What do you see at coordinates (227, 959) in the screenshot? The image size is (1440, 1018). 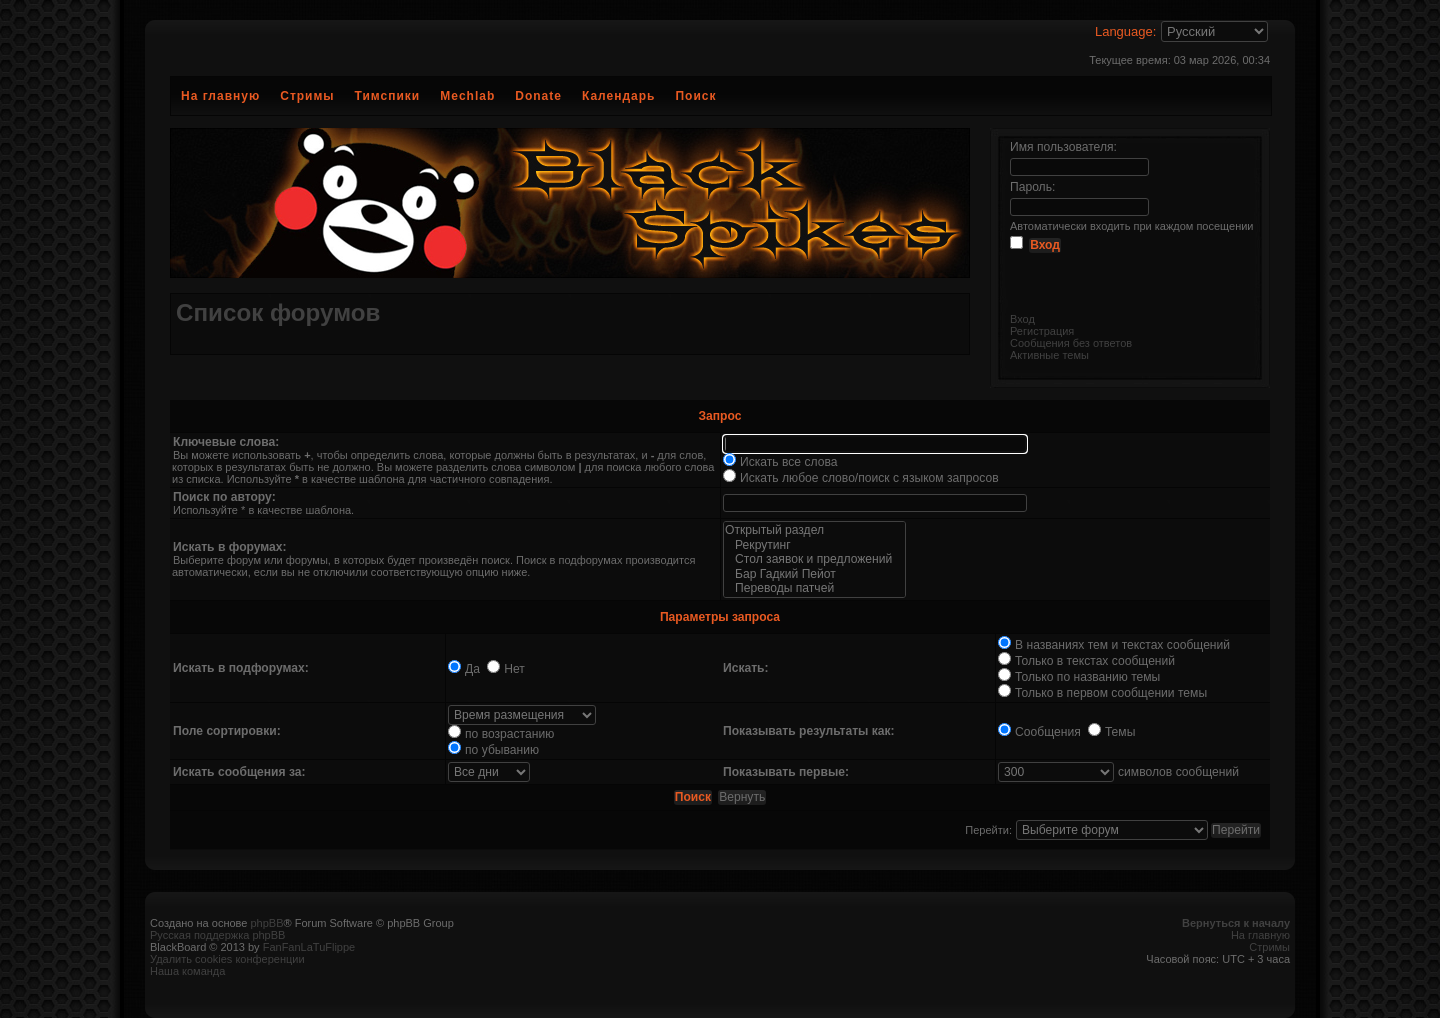 I see `Удалить cookies конференции` at bounding box center [227, 959].